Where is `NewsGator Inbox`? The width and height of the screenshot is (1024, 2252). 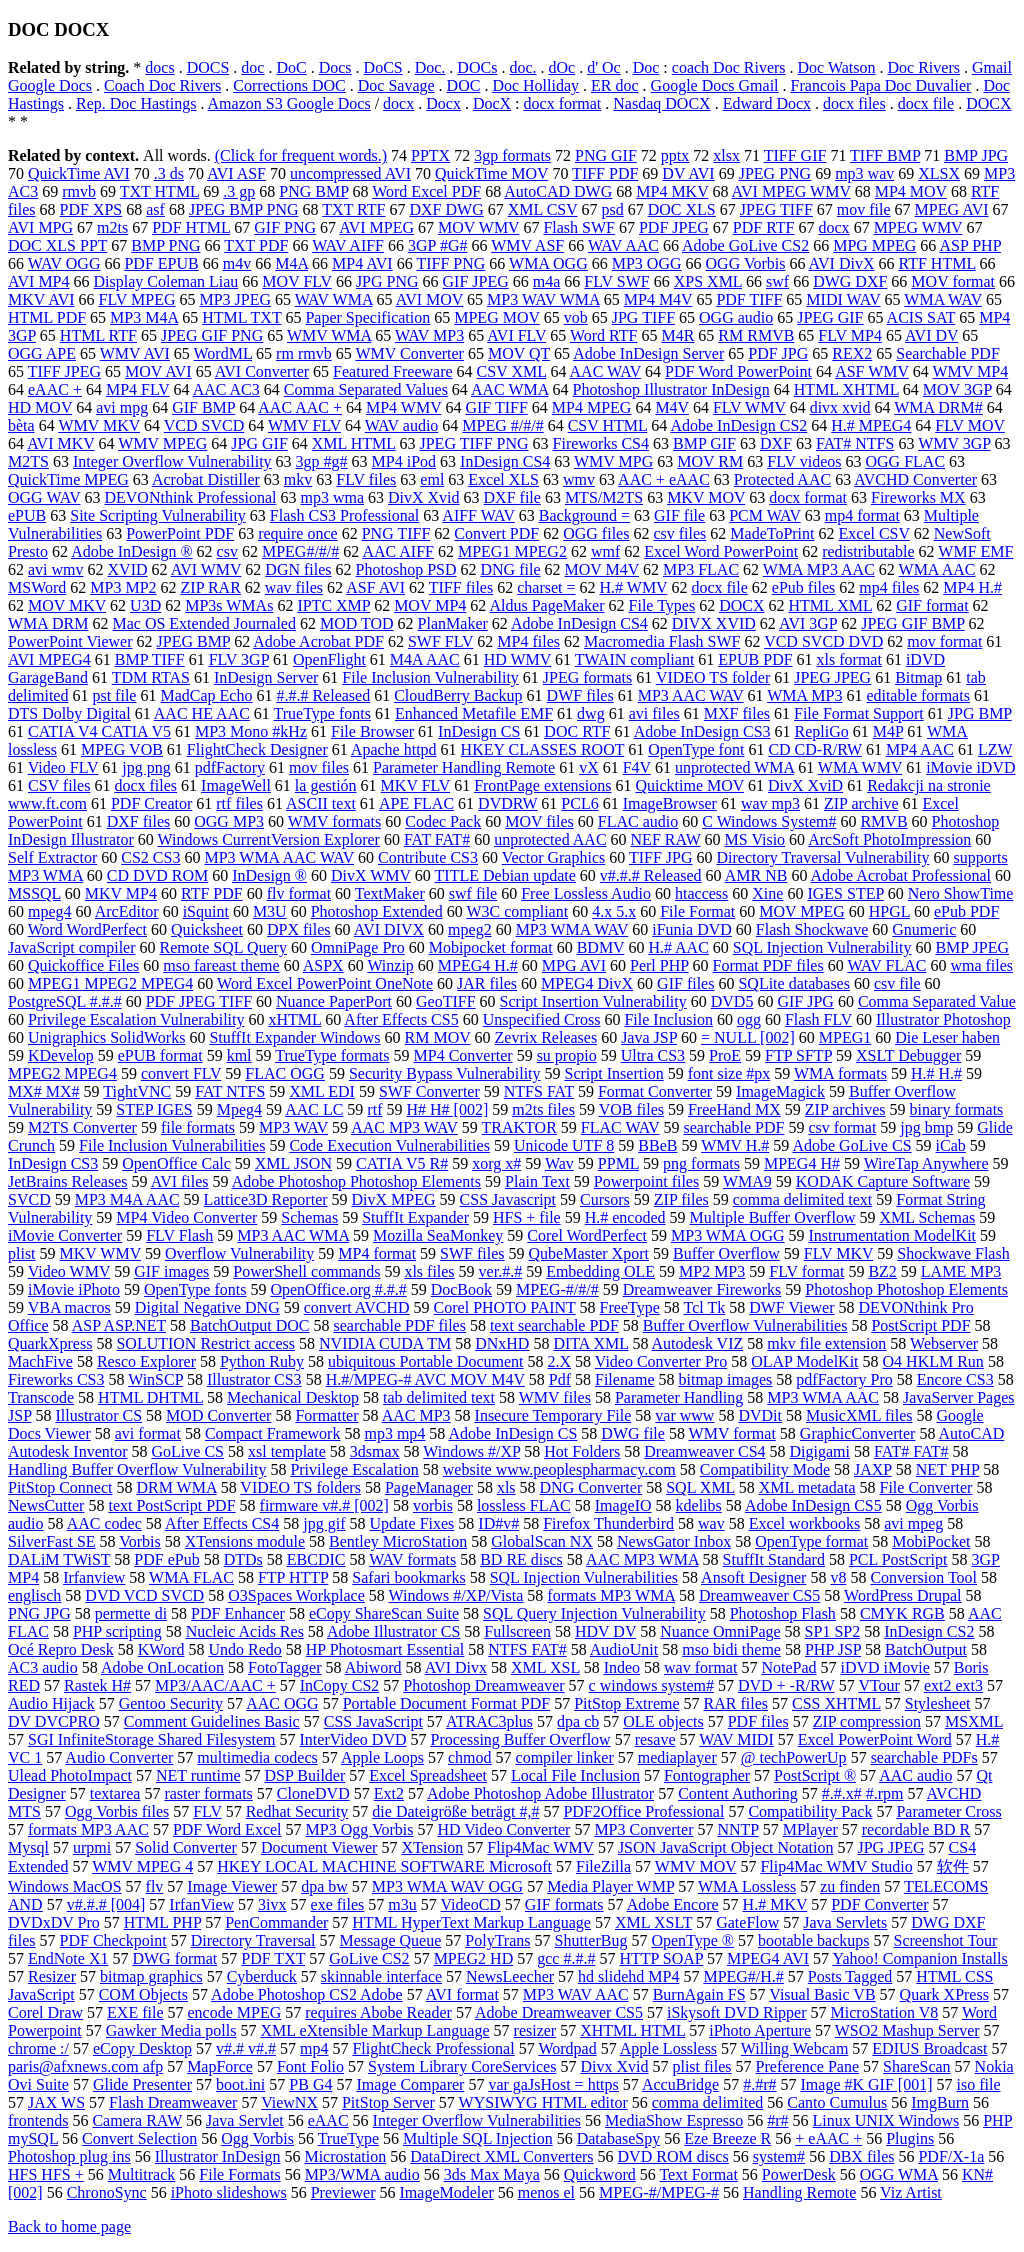 NewsGator Inbox is located at coordinates (674, 1541).